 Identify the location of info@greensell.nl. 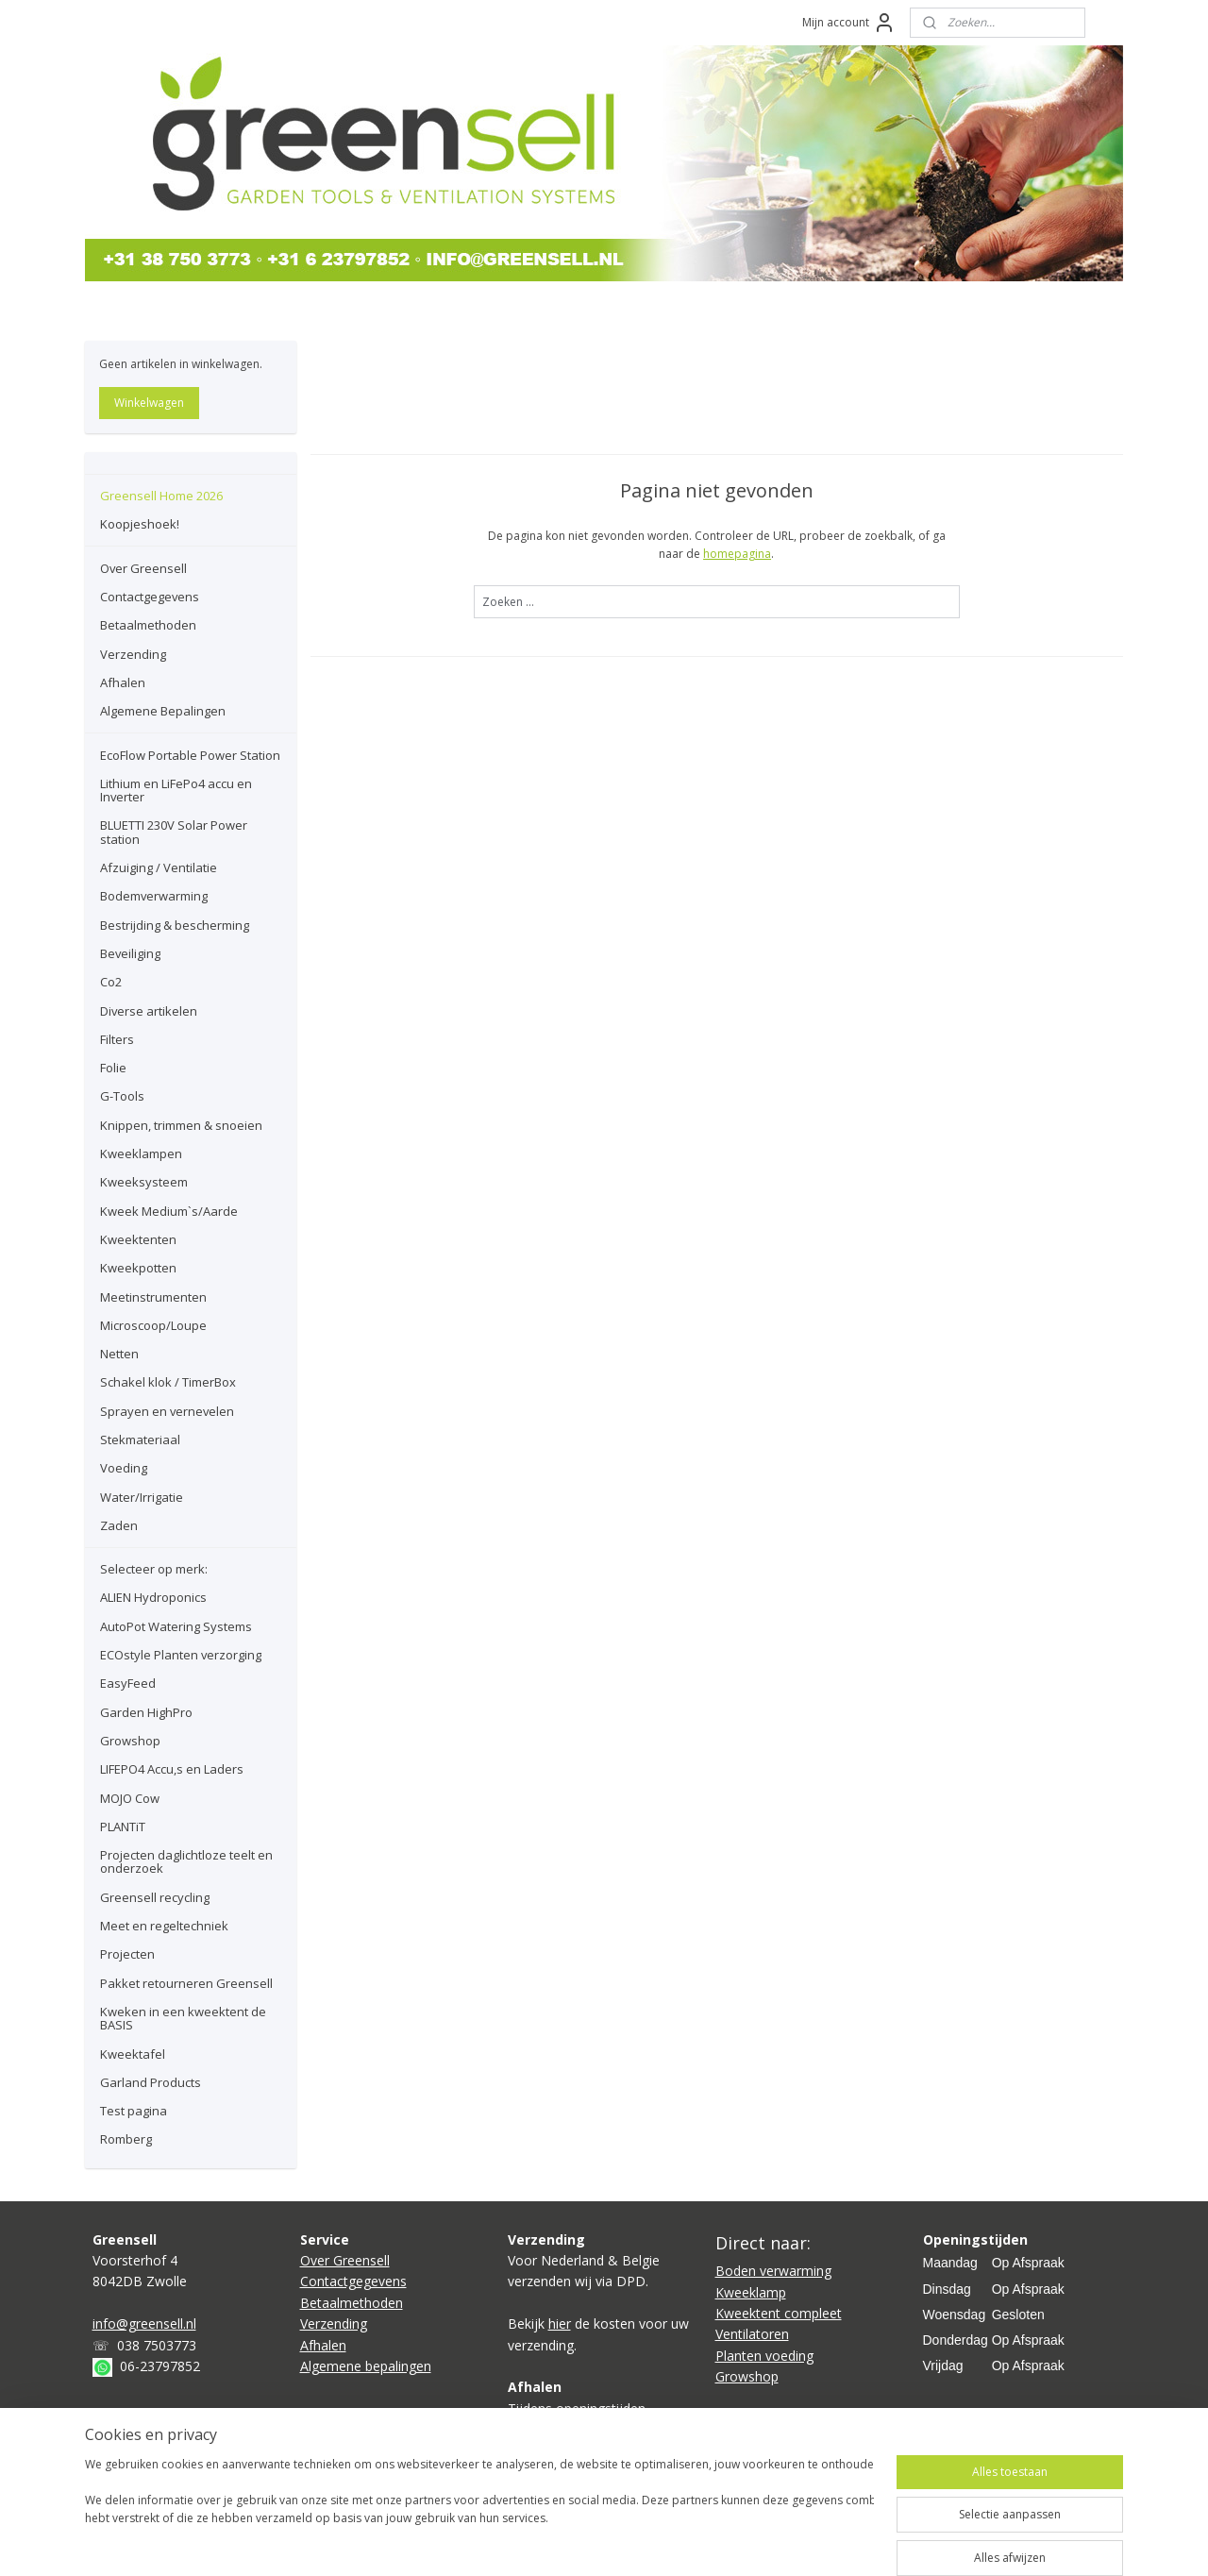
(144, 2323).